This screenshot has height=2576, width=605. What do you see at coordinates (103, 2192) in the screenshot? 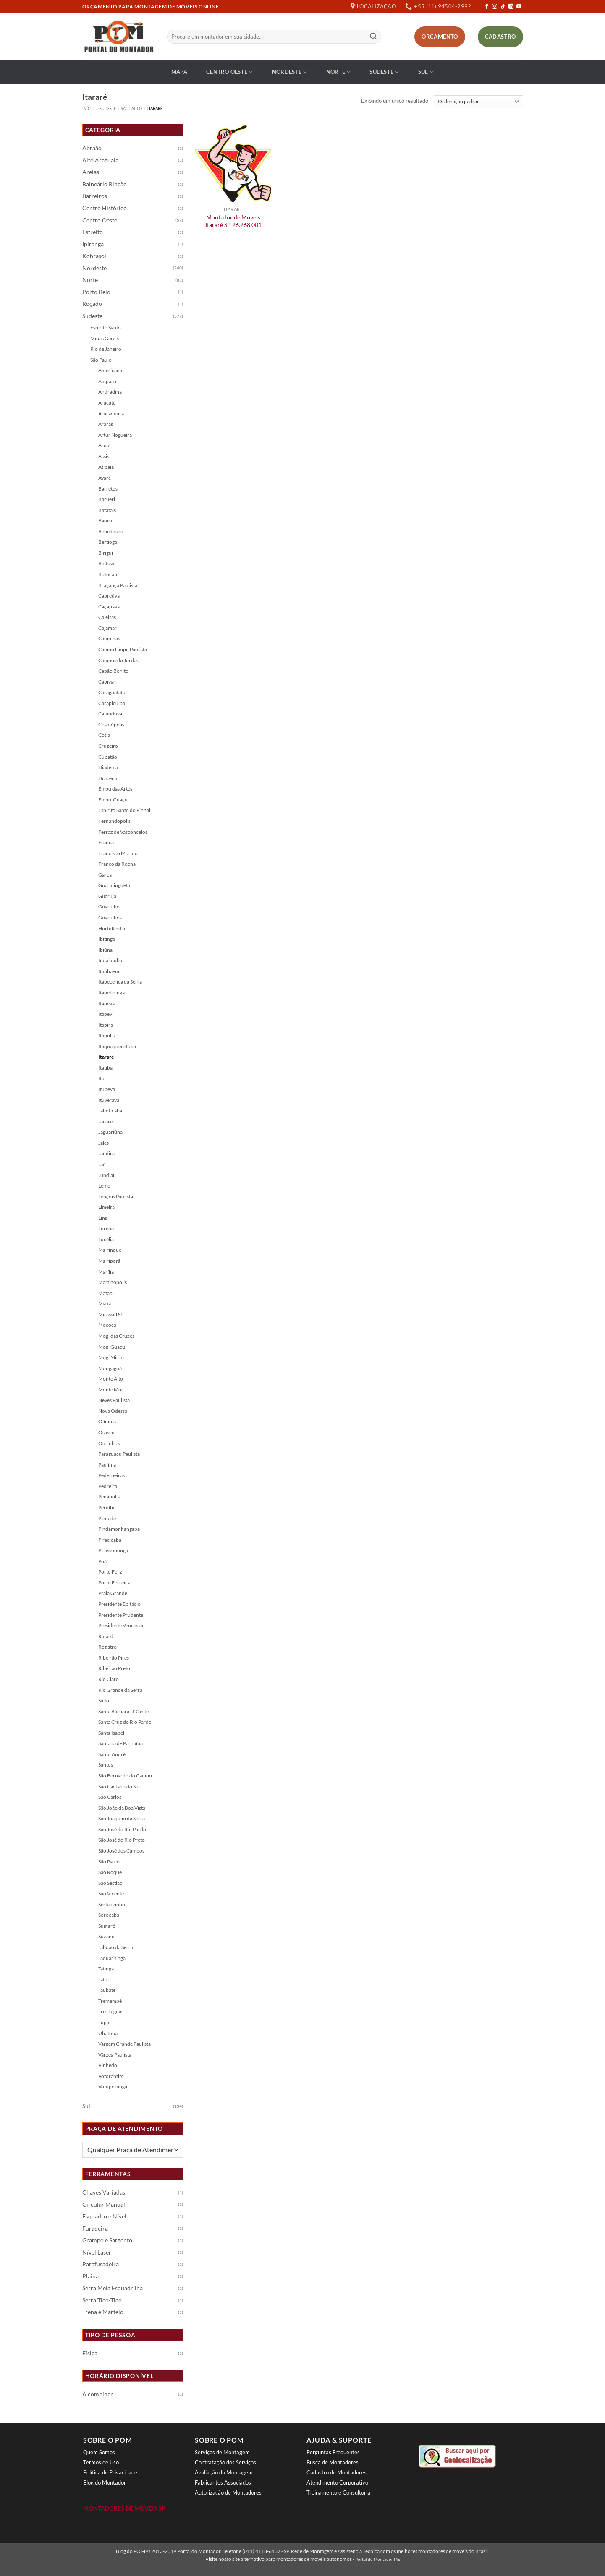
I see `Chaves Variadas` at bounding box center [103, 2192].